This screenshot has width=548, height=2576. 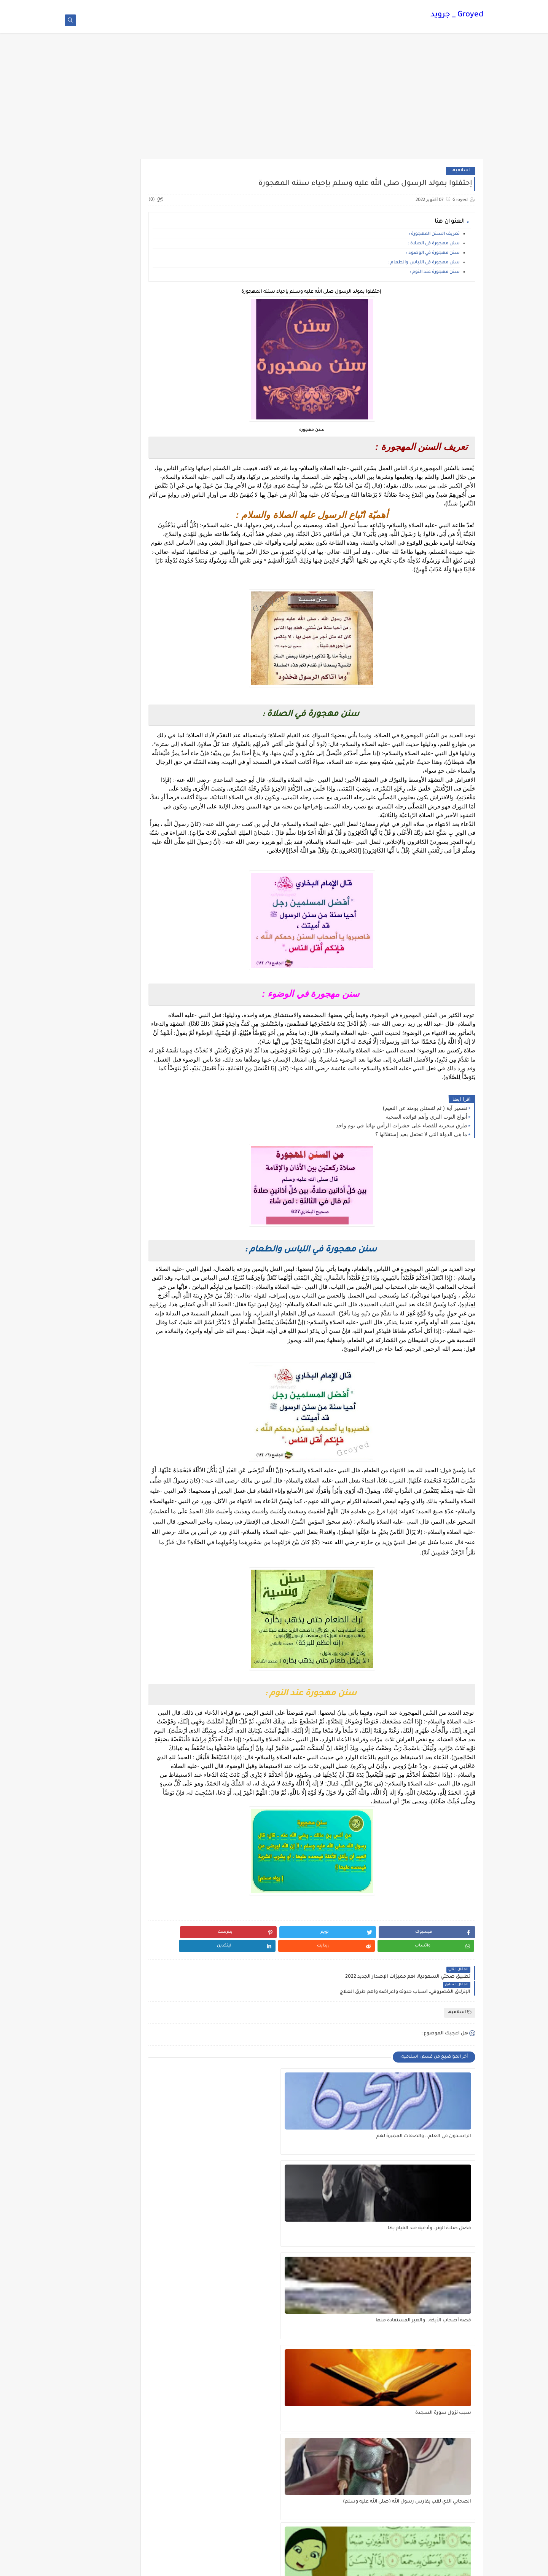 What do you see at coordinates (274, 103) in the screenshot?
I see `[Advertisement]` at bounding box center [274, 103].